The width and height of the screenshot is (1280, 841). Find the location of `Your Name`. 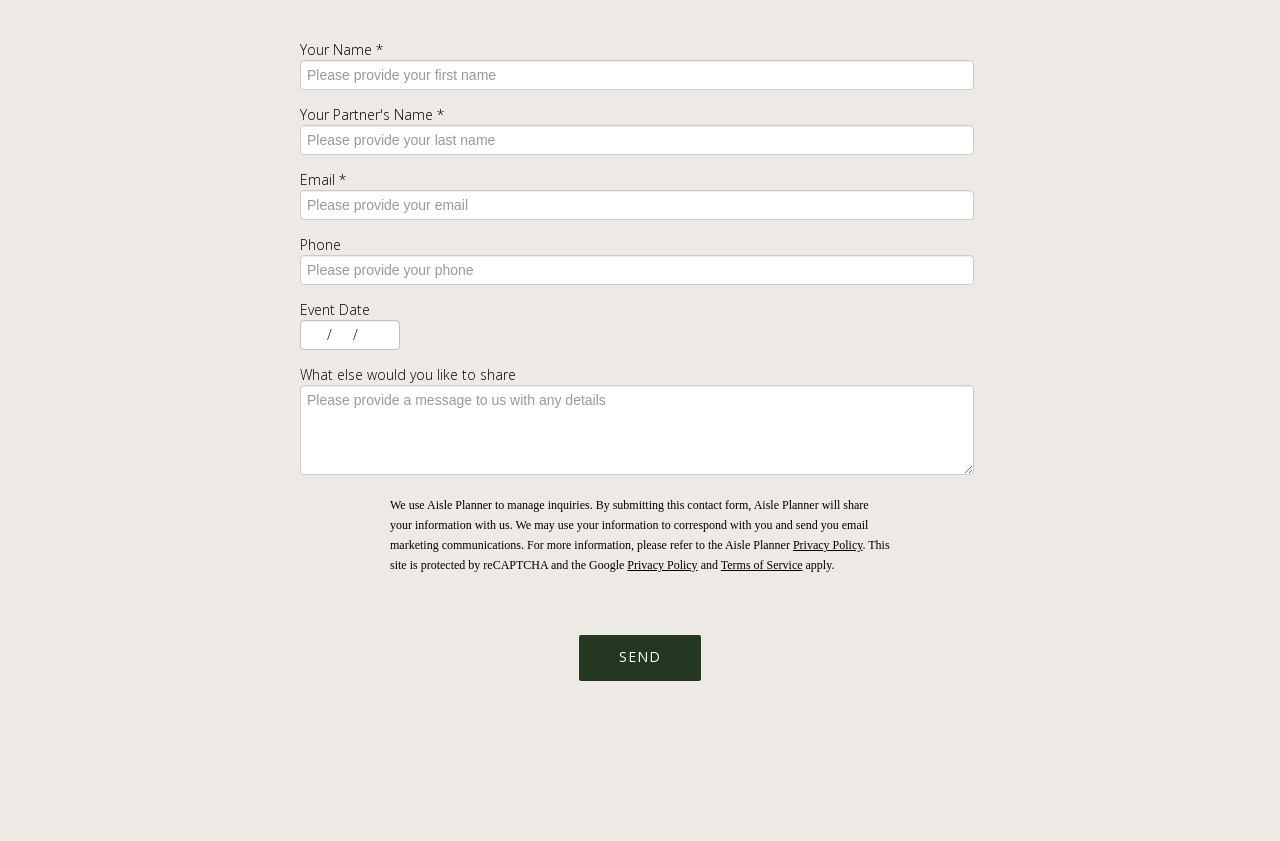

Your Name is located at coordinates (341, 49).